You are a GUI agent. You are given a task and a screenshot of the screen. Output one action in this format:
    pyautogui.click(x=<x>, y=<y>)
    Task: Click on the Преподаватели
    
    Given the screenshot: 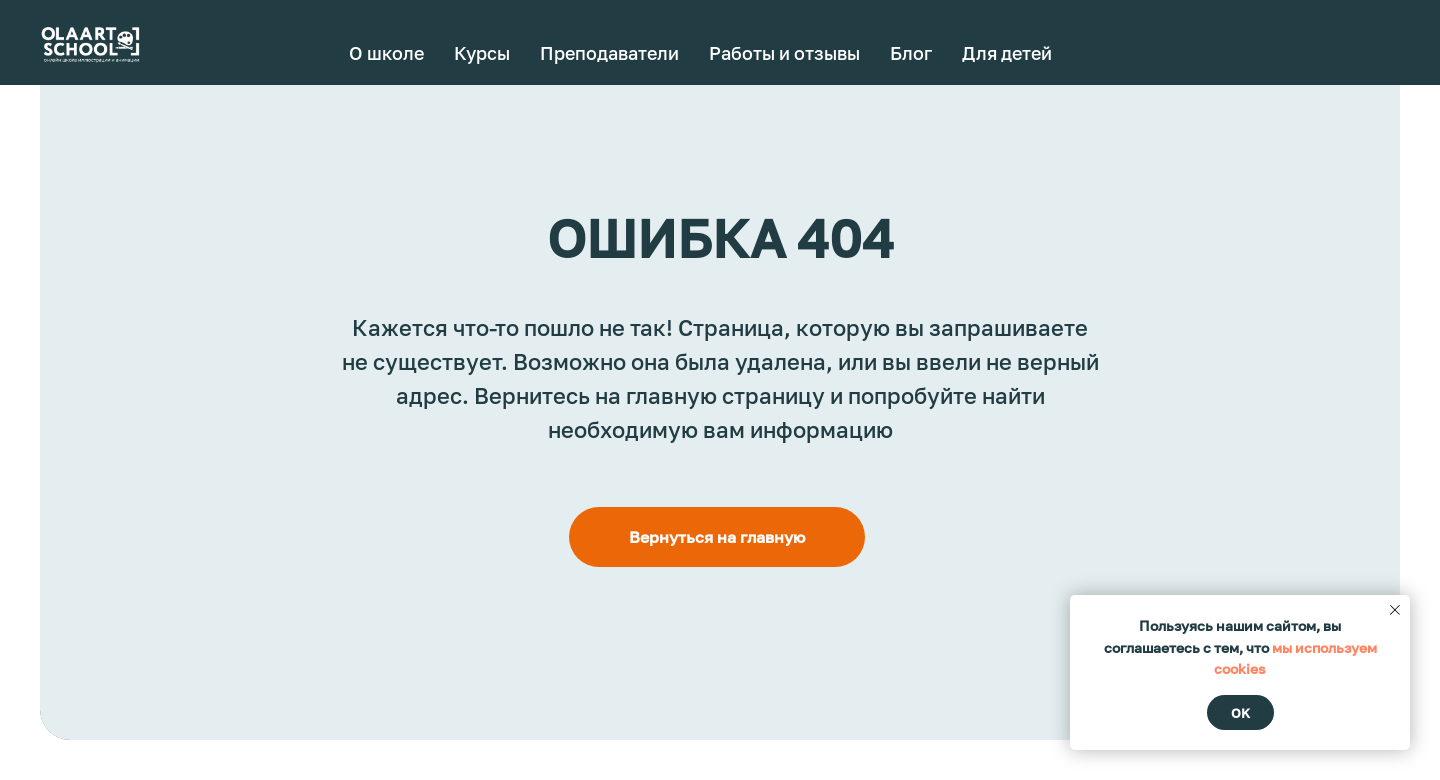 What is the action you would take?
    pyautogui.click(x=609, y=53)
    